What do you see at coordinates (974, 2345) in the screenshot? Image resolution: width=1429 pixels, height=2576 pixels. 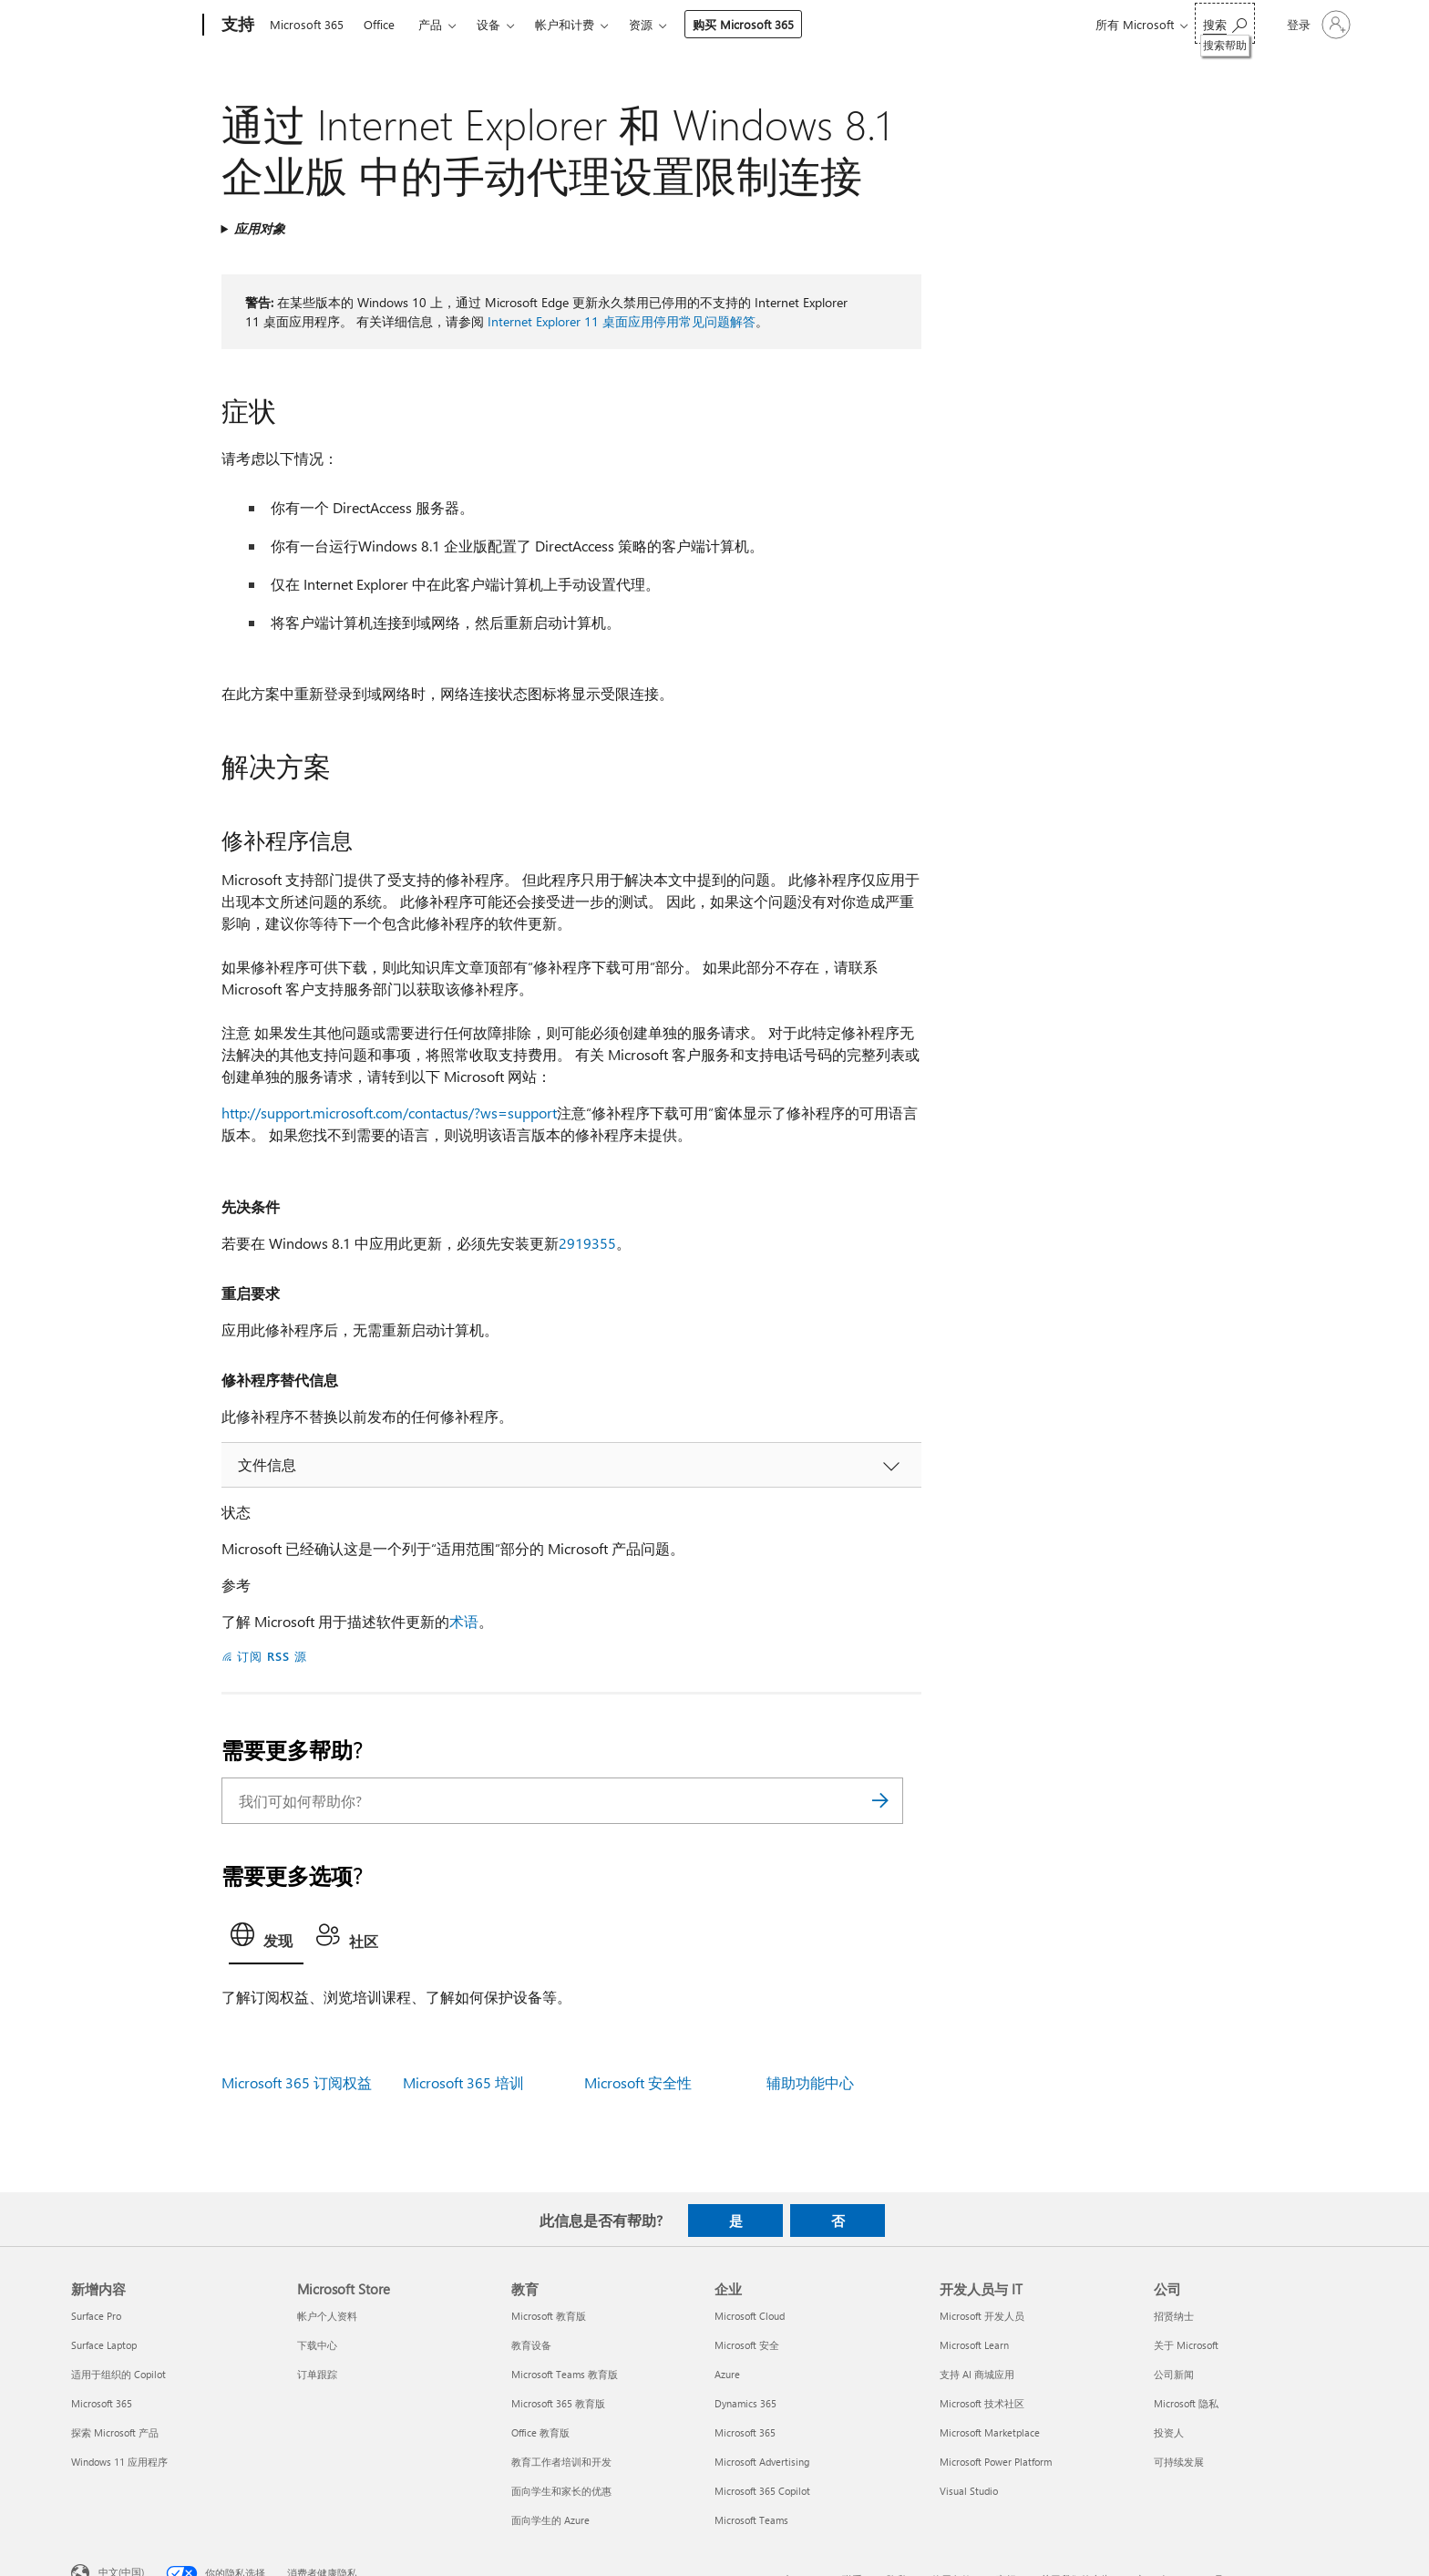 I see `Microsoft Learn [Microsoft Learn 开发人员与 IT]` at bounding box center [974, 2345].